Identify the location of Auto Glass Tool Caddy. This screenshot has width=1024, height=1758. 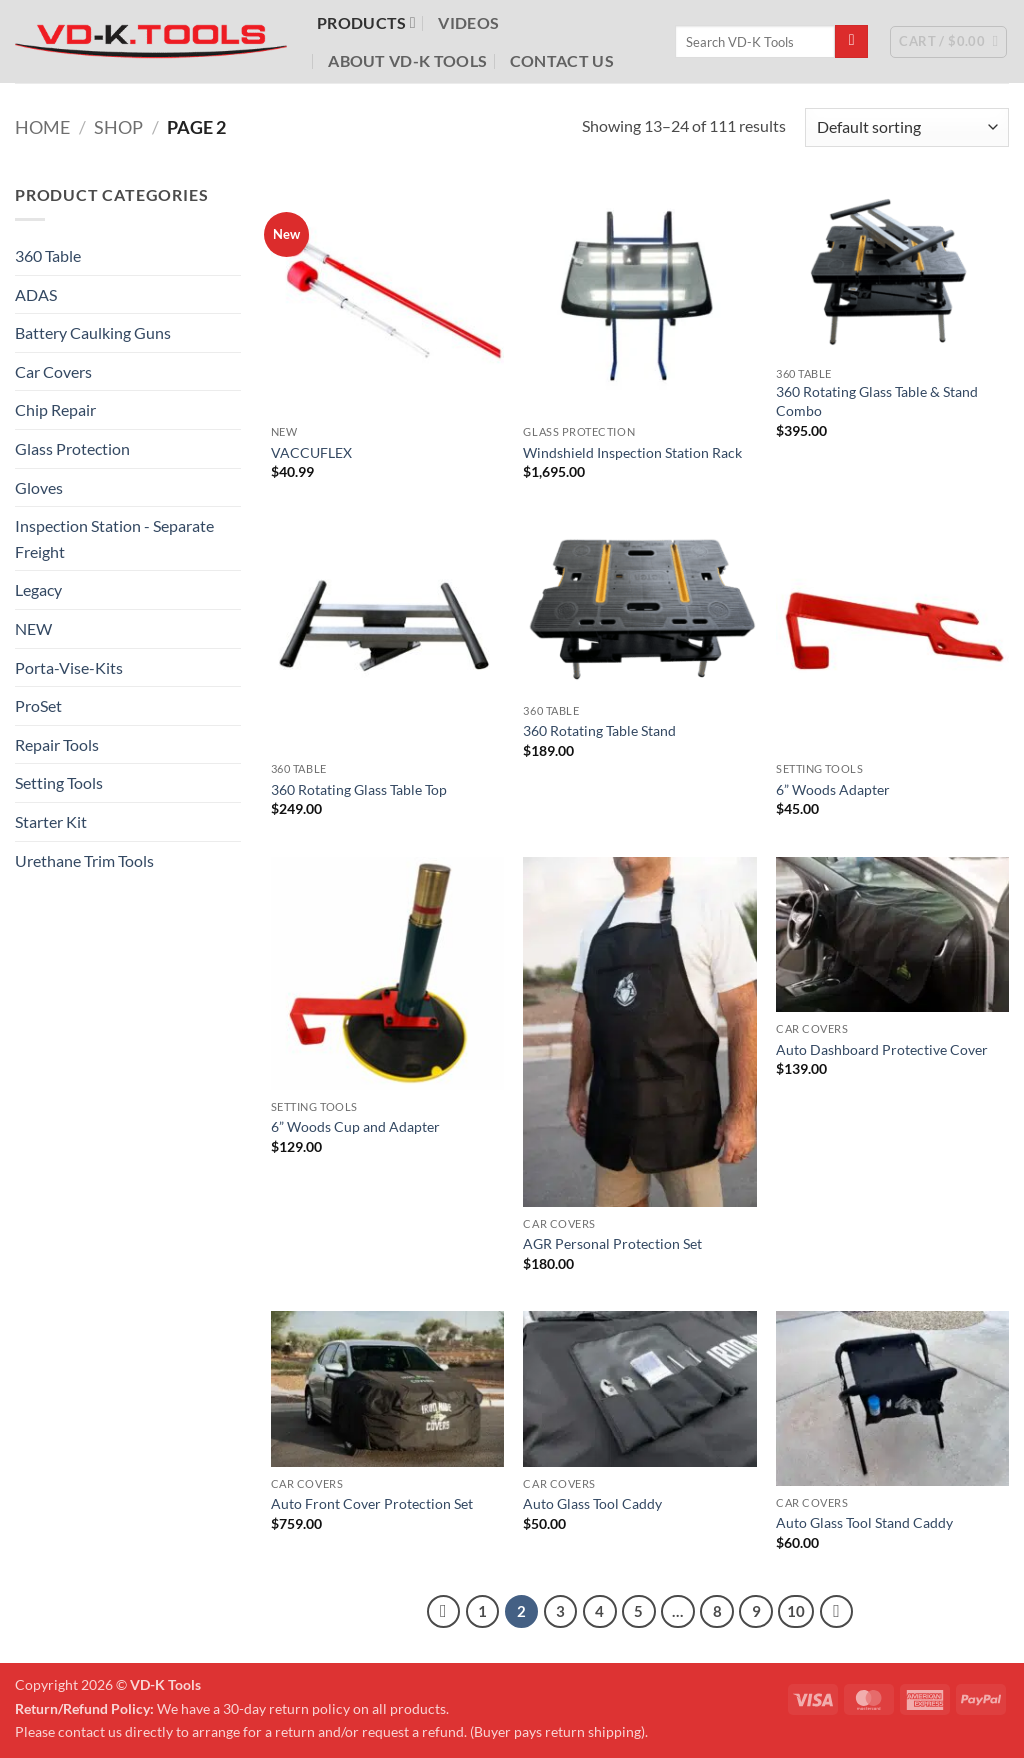
(592, 1503).